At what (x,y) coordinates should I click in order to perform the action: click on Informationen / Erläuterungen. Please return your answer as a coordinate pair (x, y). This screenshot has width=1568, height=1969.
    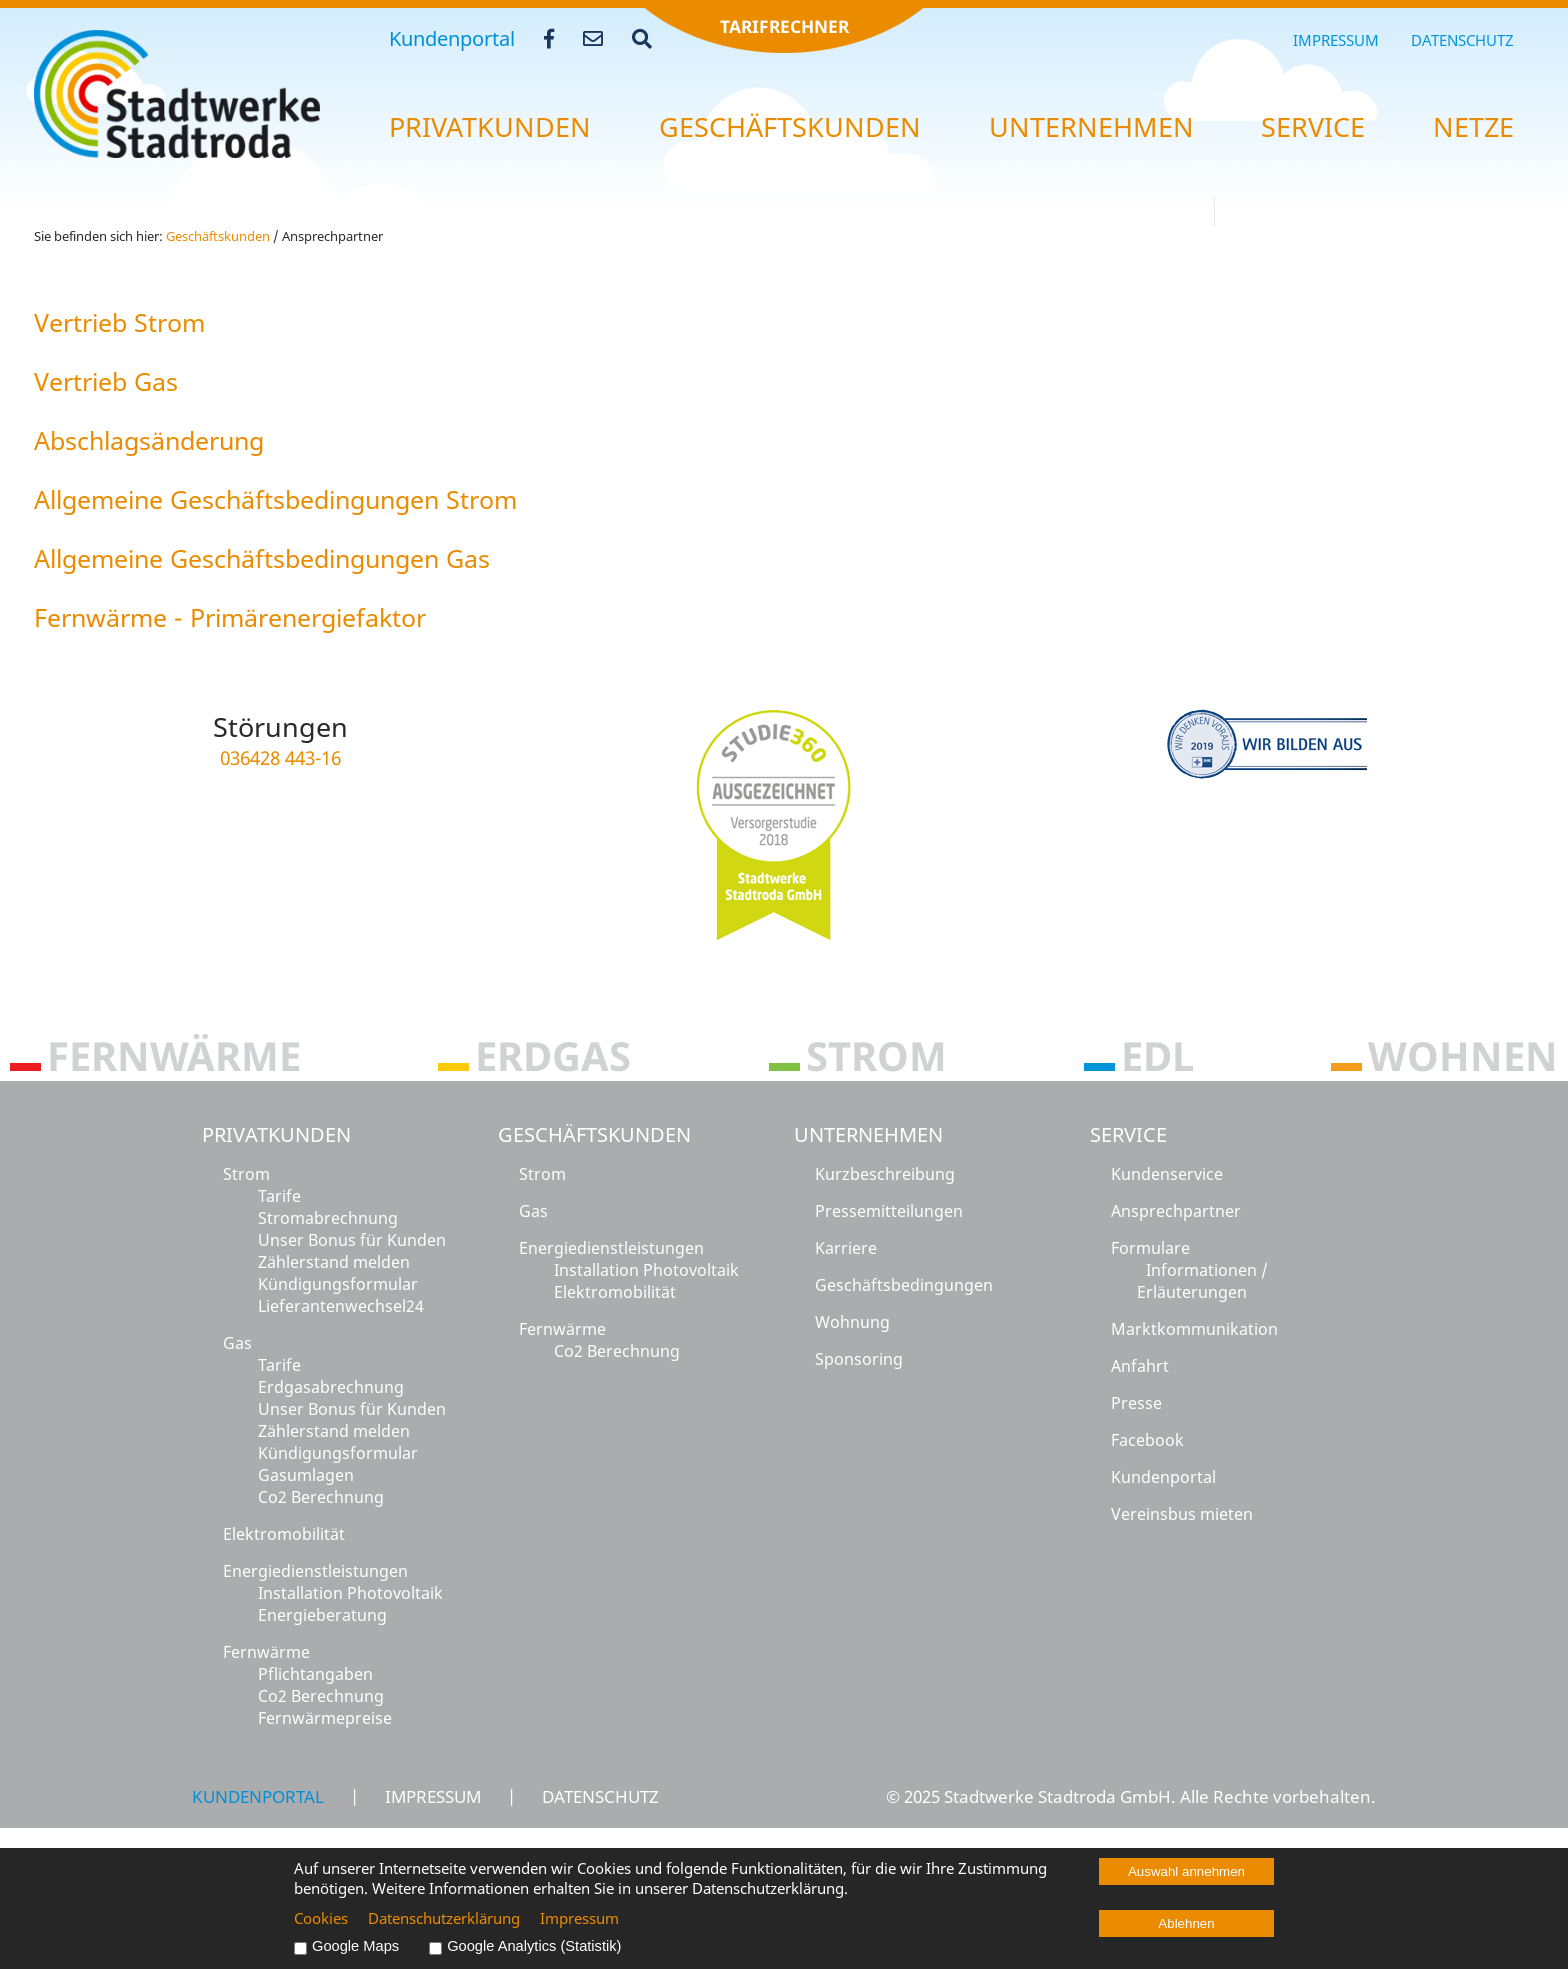
    Looking at the image, I should click on (1202, 1281).